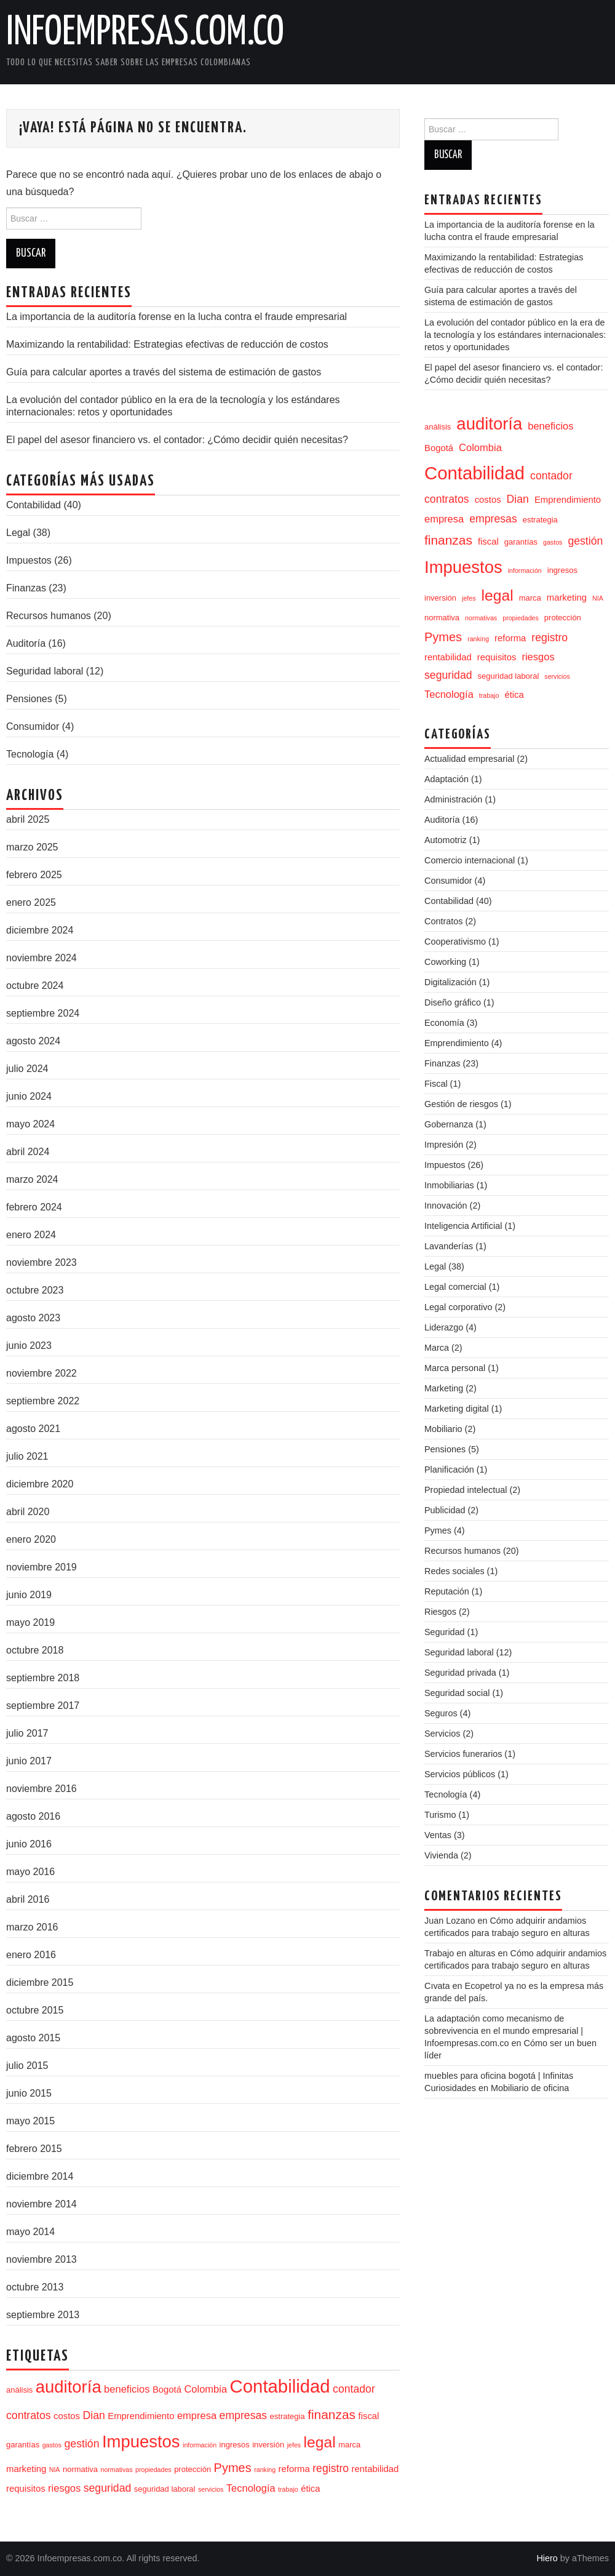 The height and width of the screenshot is (2576, 615). What do you see at coordinates (233, 2467) in the screenshot?
I see `Pymes [Pymes (9 elementos)]` at bounding box center [233, 2467].